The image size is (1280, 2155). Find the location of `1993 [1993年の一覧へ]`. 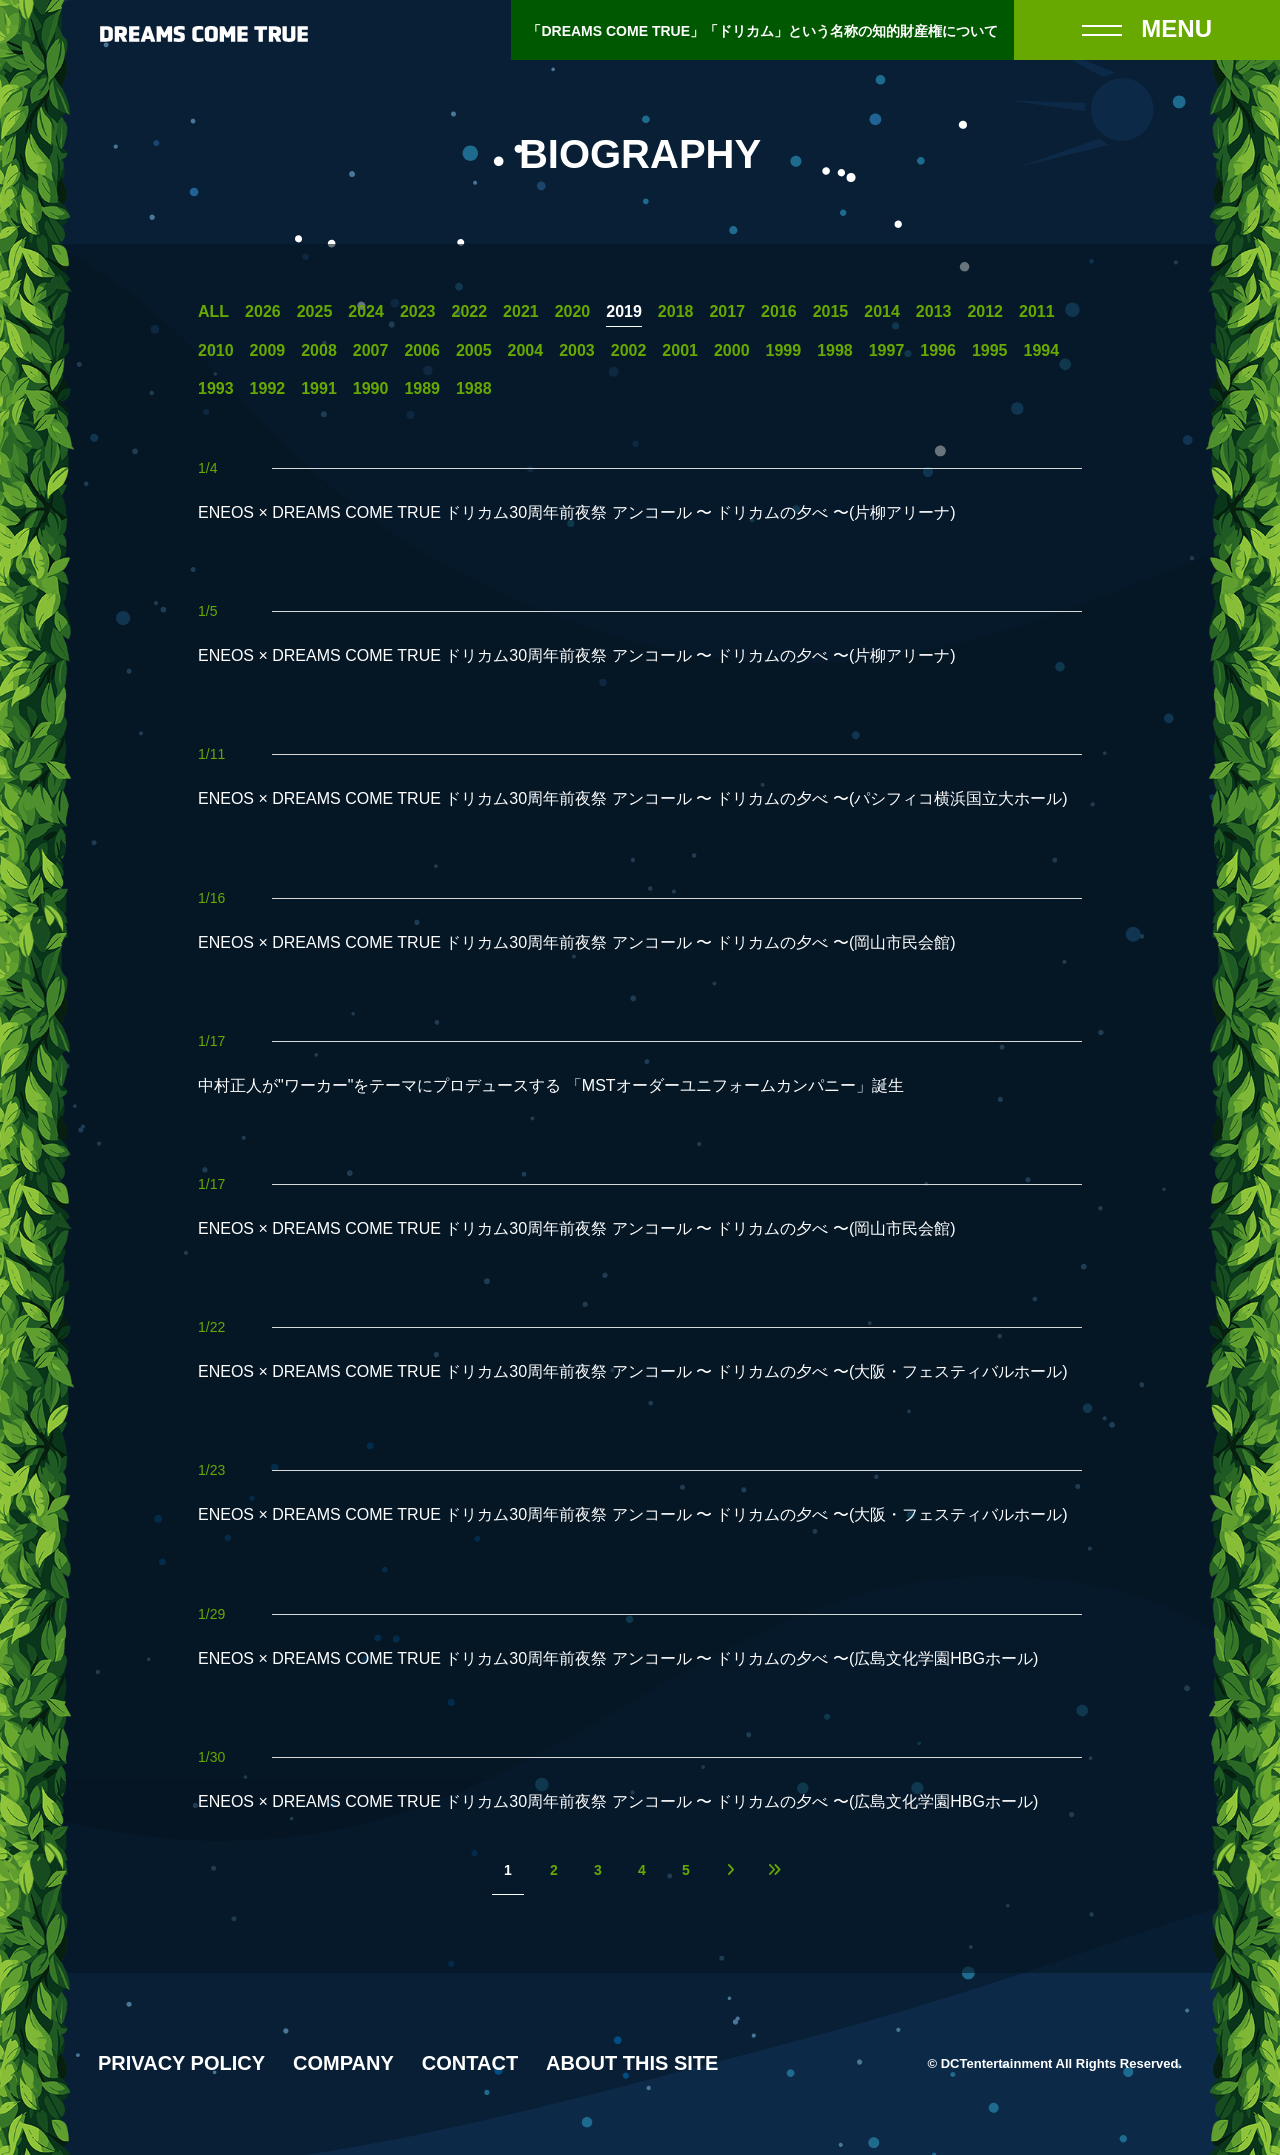

1993 [1993年の一覧へ] is located at coordinates (216, 389).